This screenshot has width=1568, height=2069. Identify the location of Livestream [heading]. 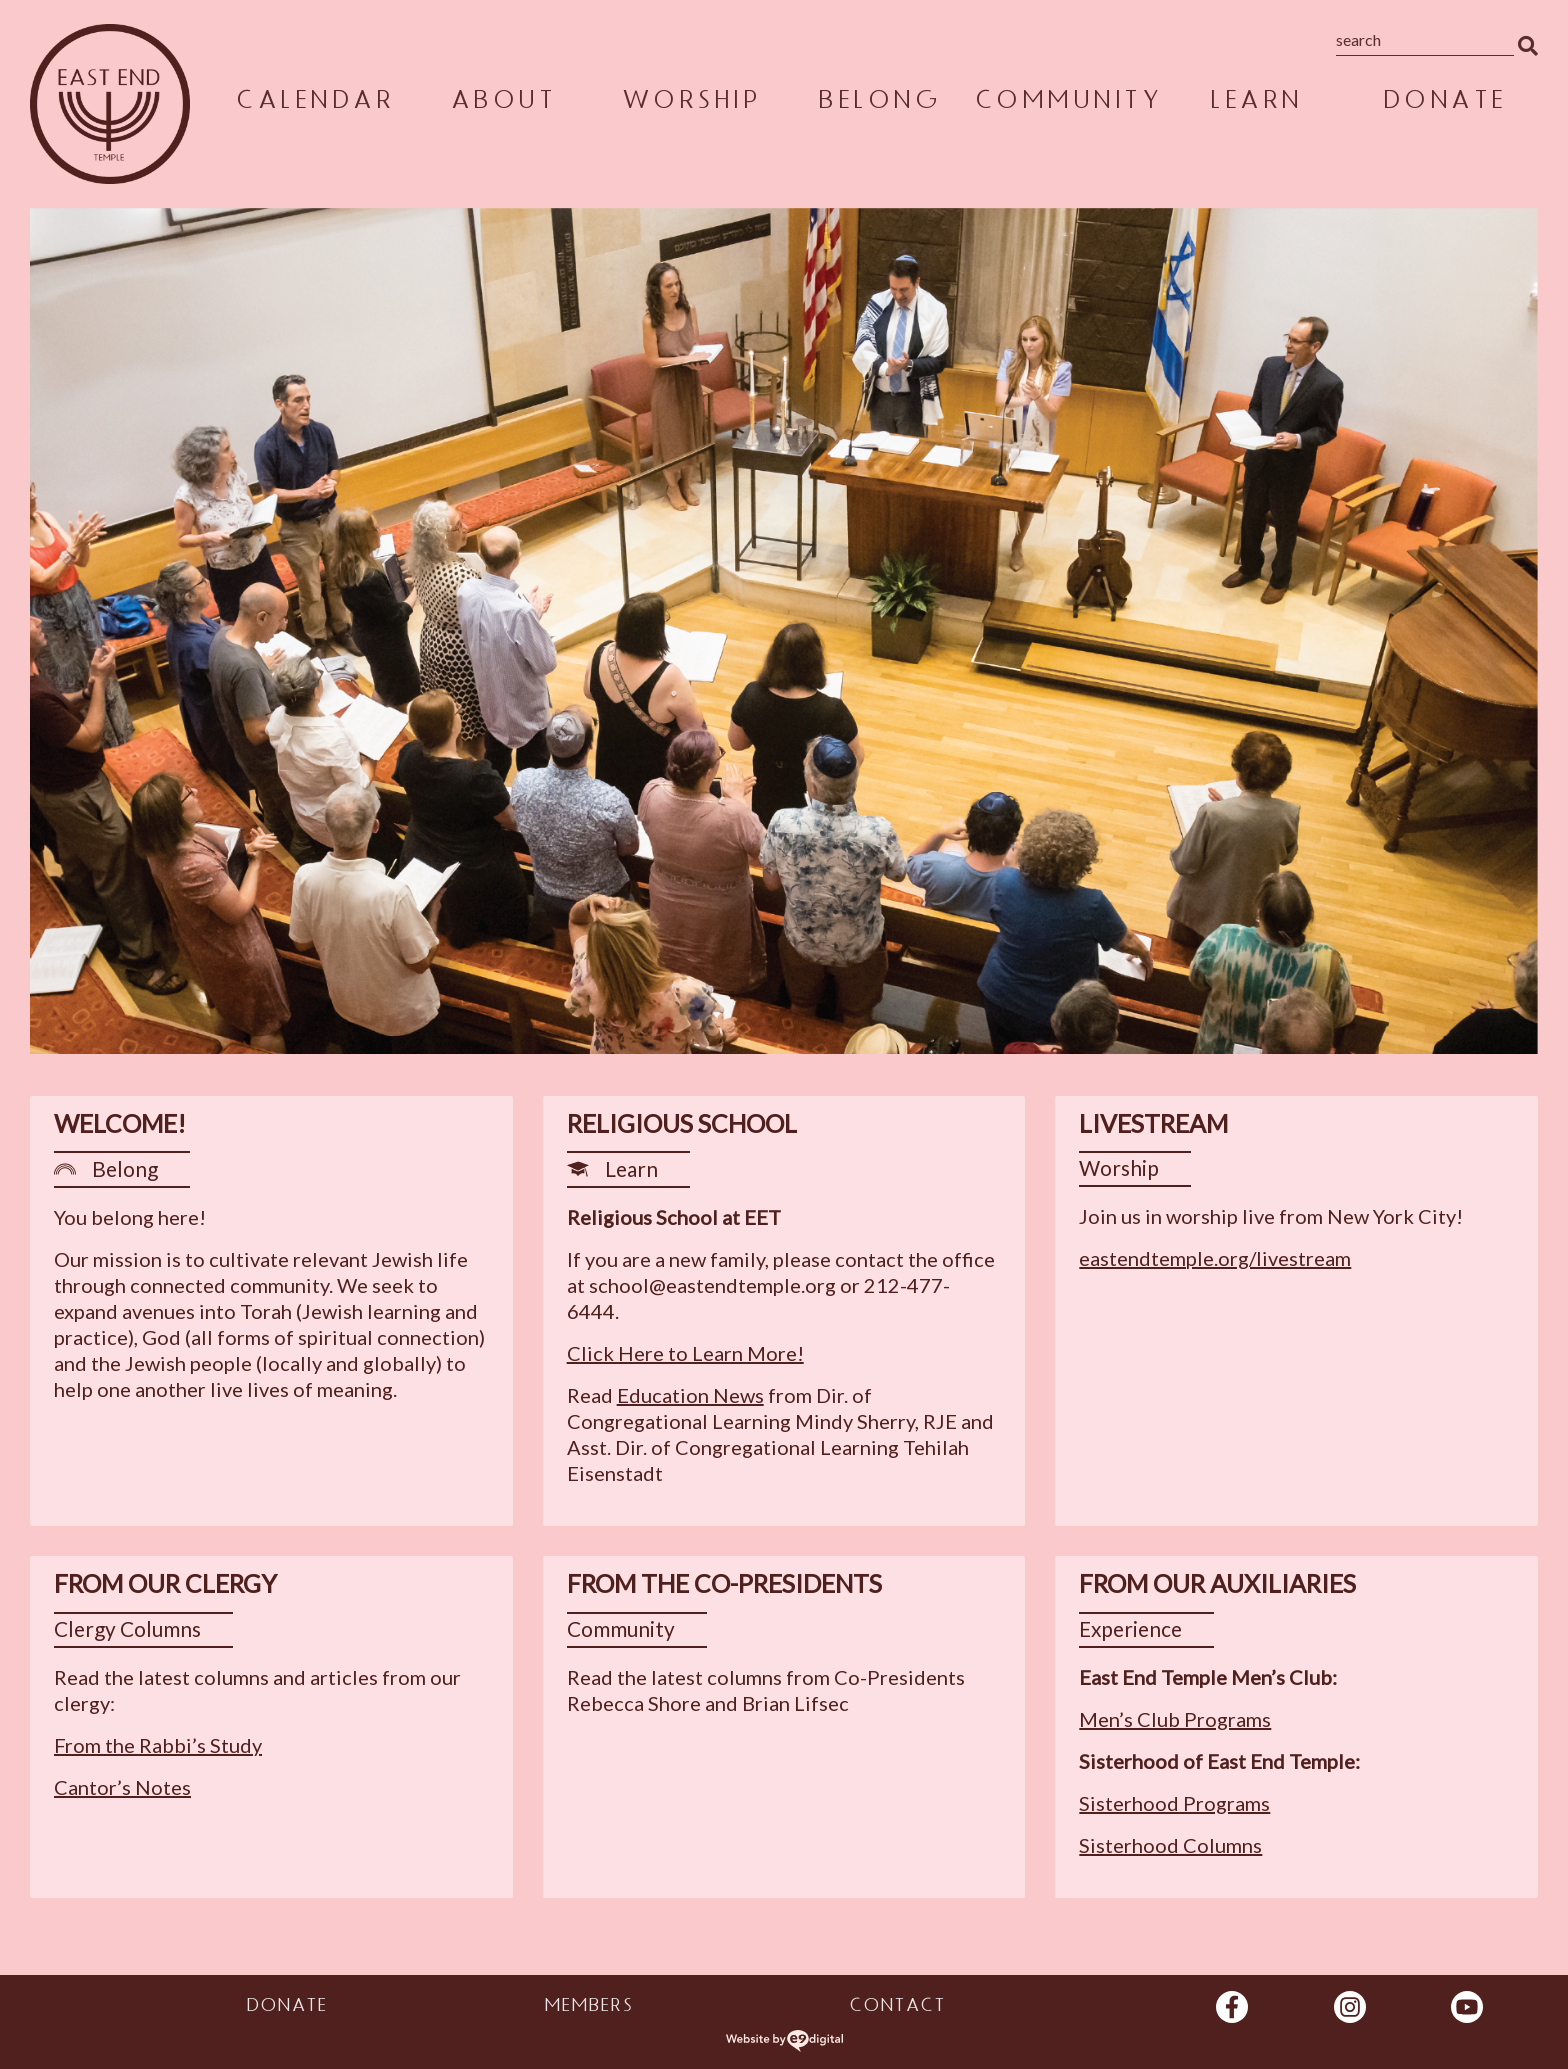
(1153, 1123).